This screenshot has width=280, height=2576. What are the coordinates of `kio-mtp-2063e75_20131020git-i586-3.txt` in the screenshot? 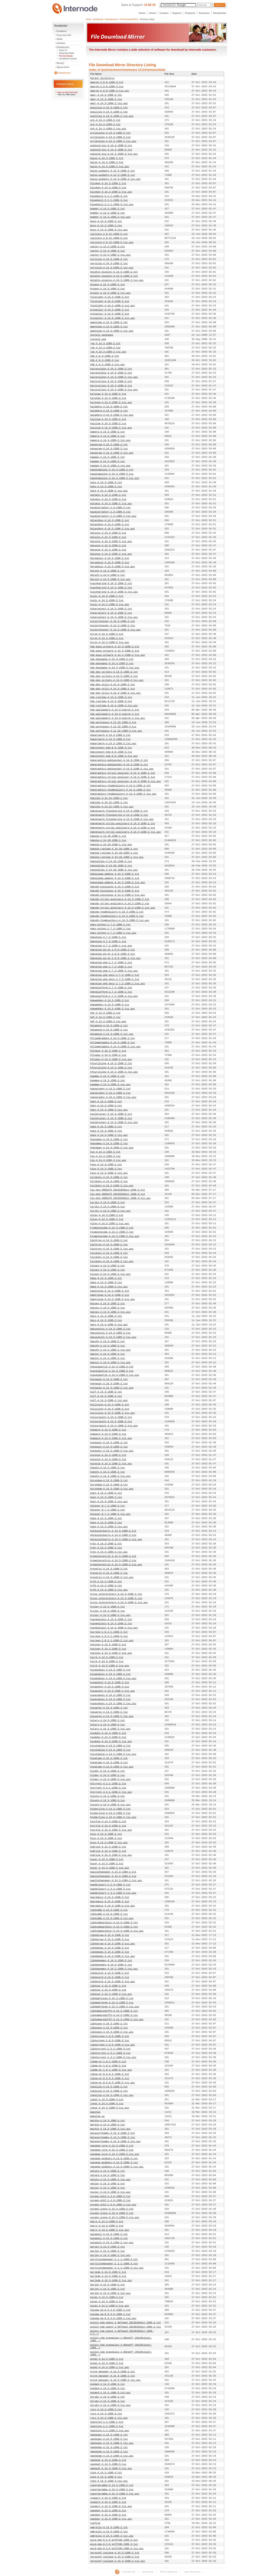 It's located at (117, 1190).